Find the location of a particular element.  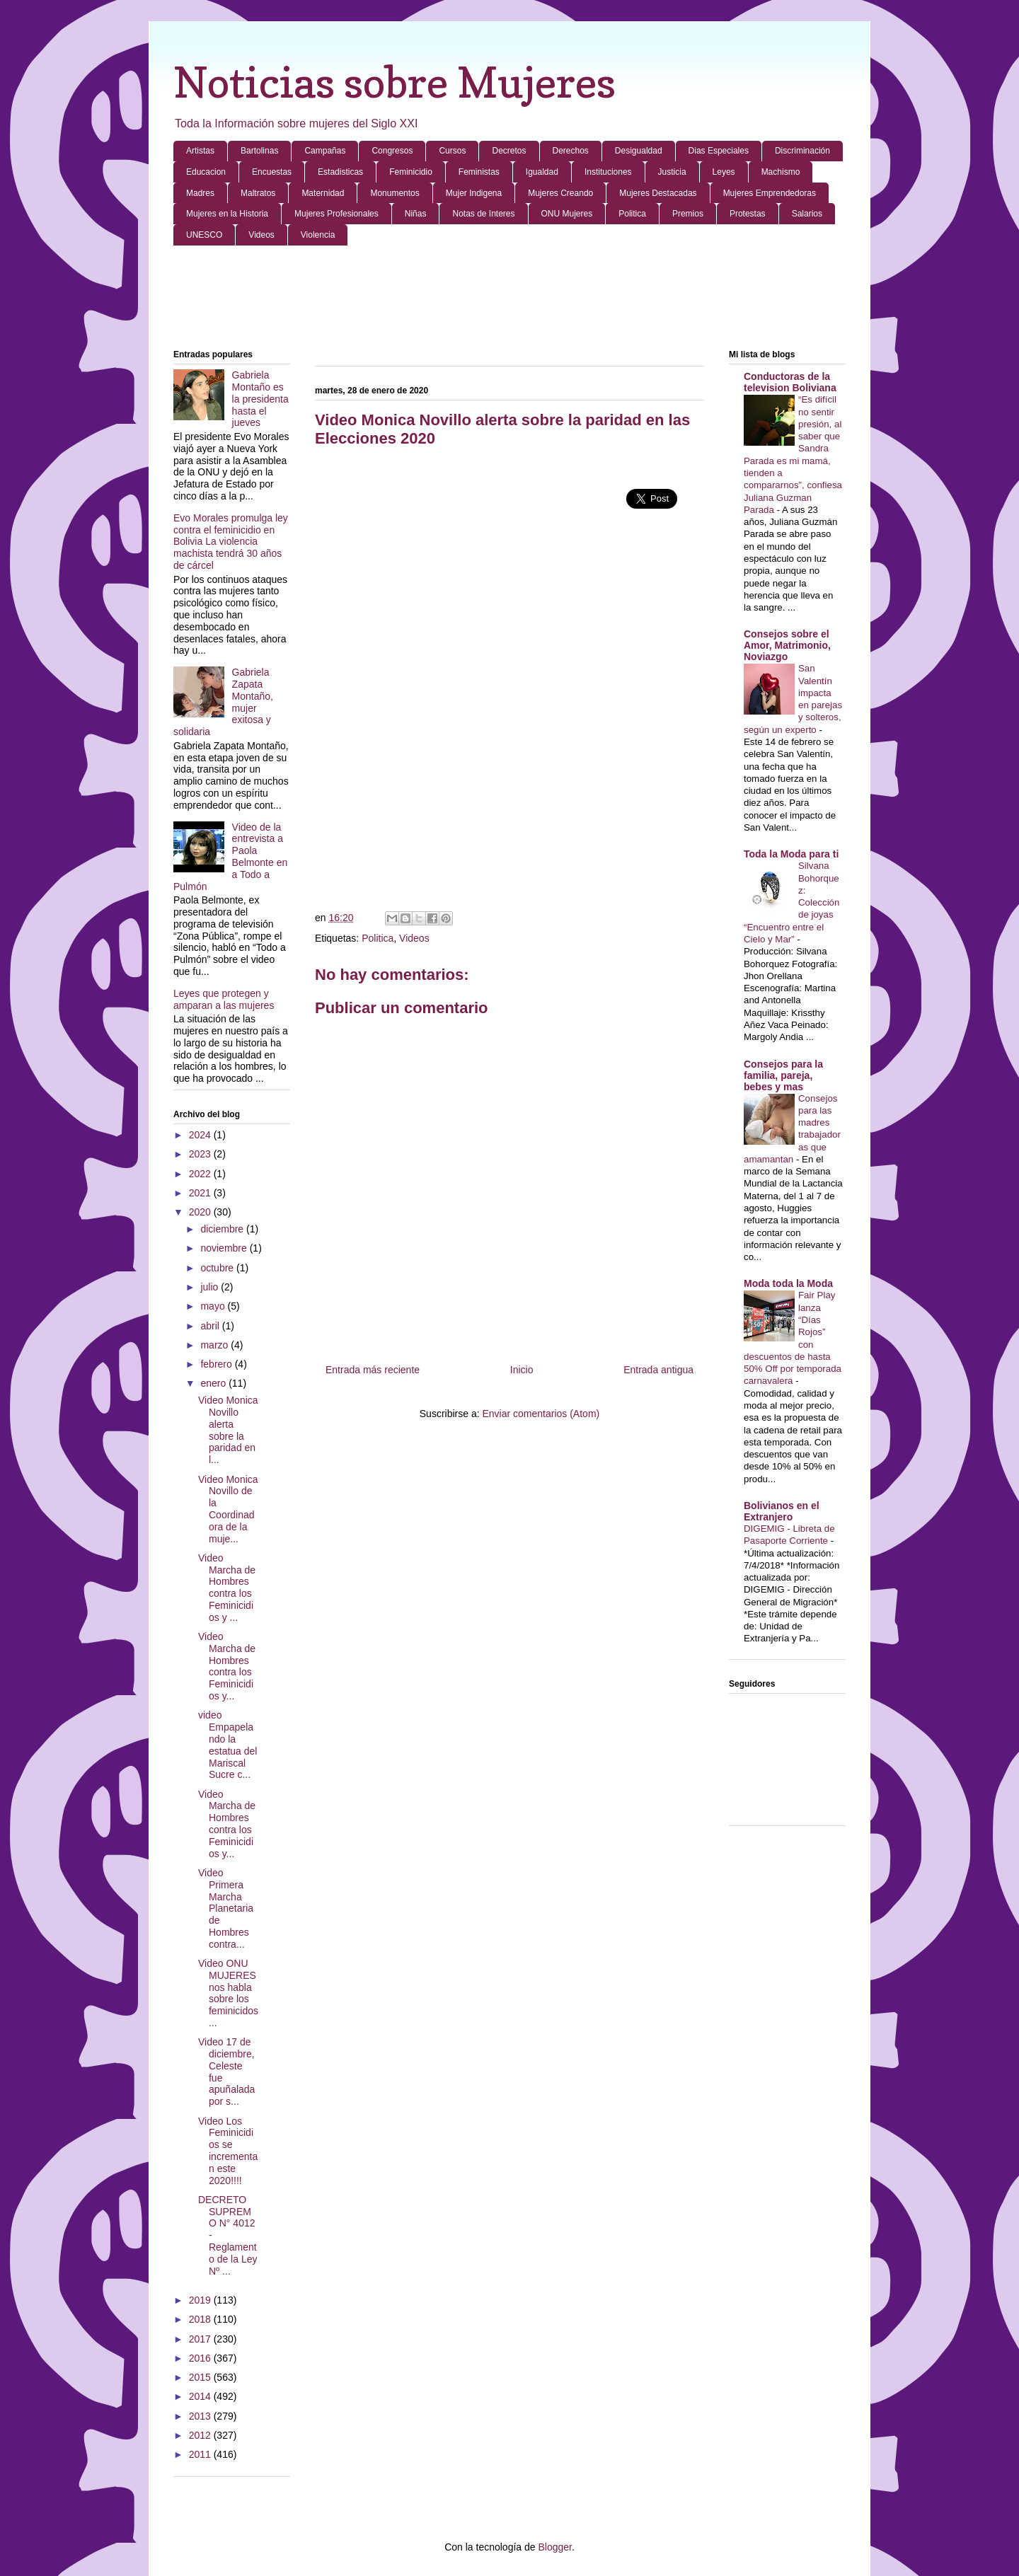

Estadisticas is located at coordinates (340, 172).